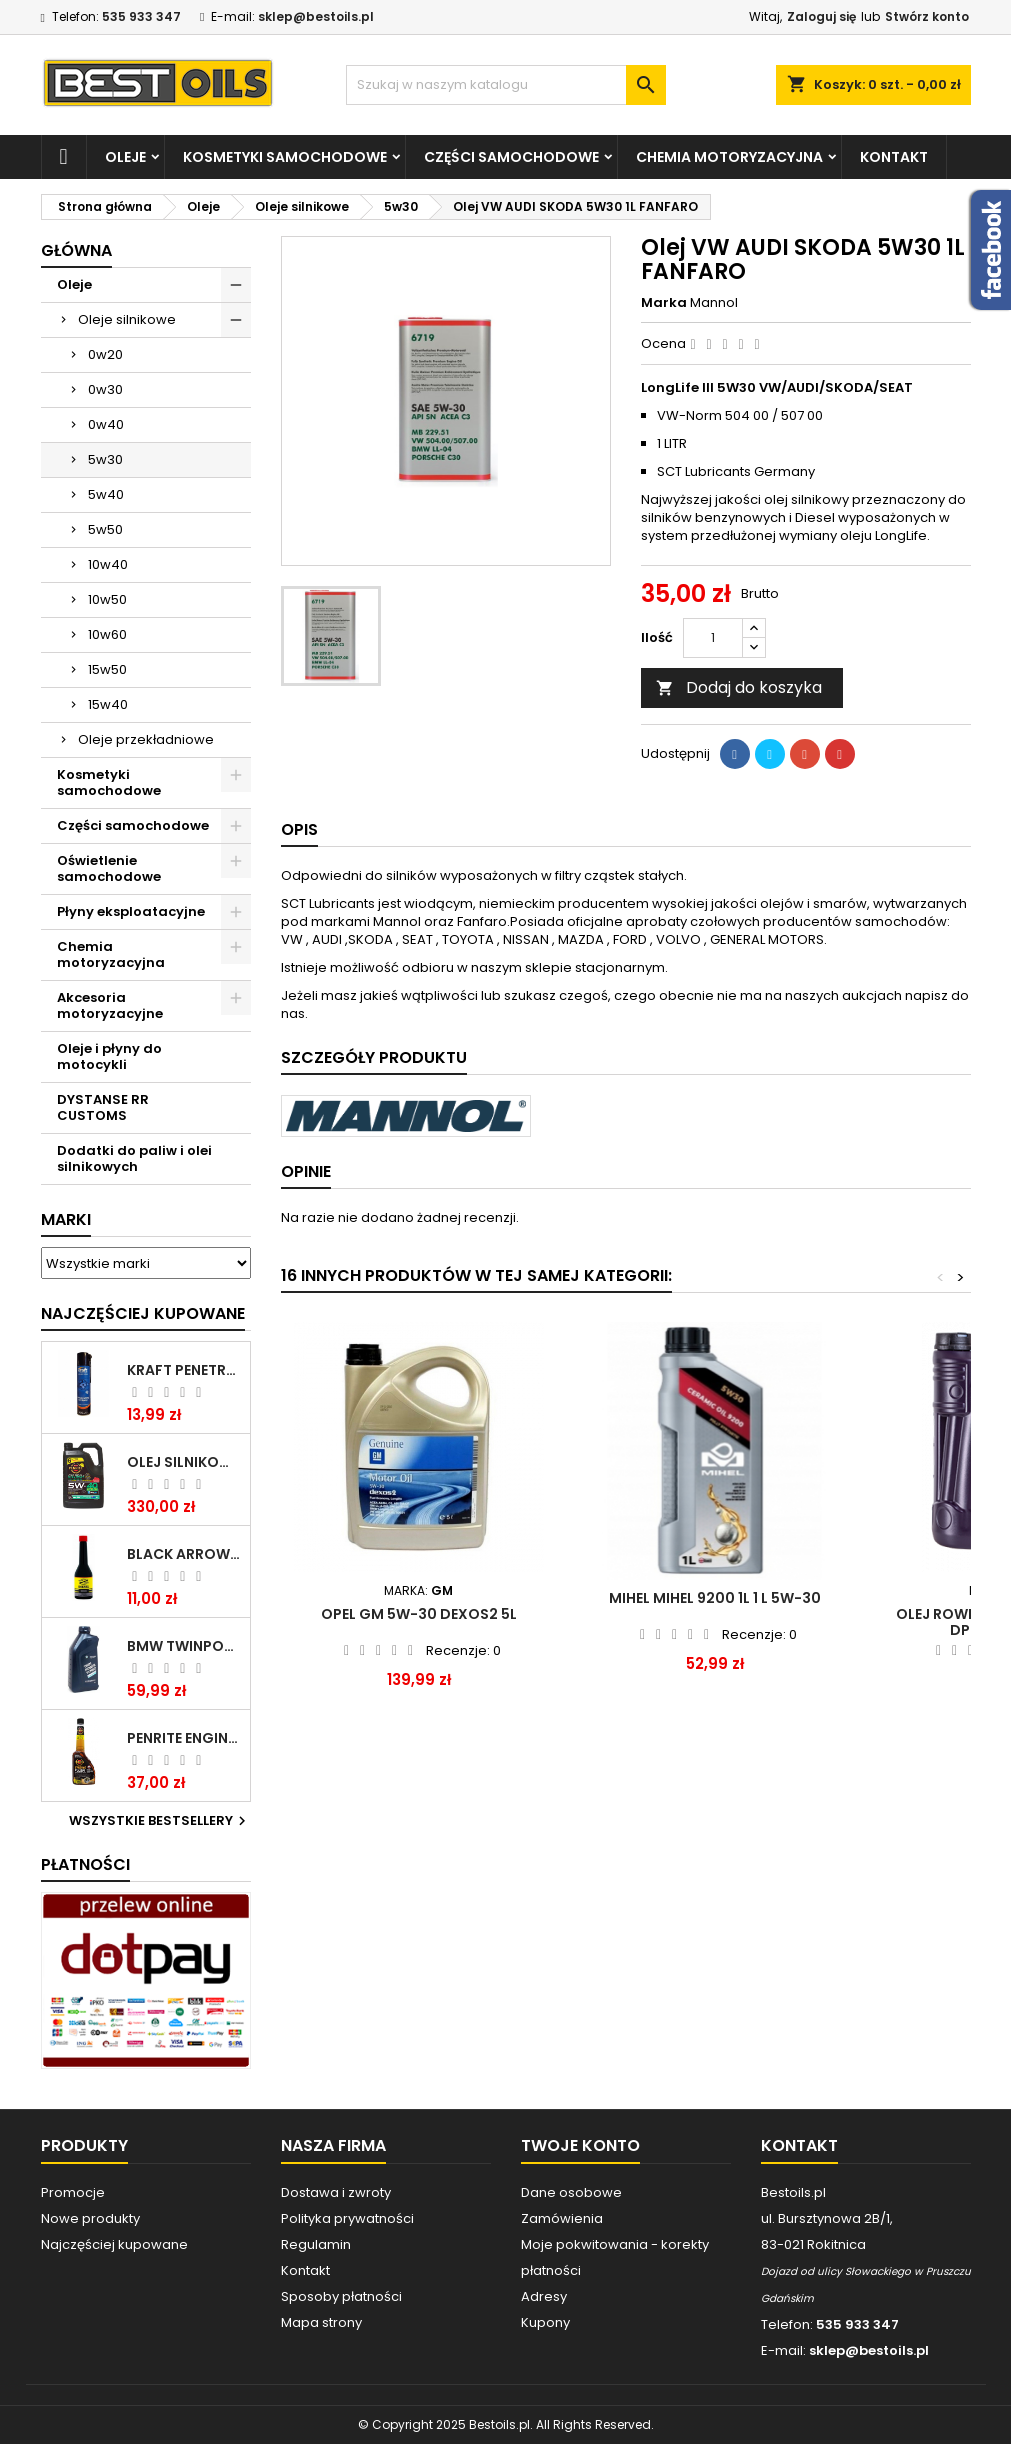  Describe the element at coordinates (105, 459) in the screenshot. I see `5w30` at that location.